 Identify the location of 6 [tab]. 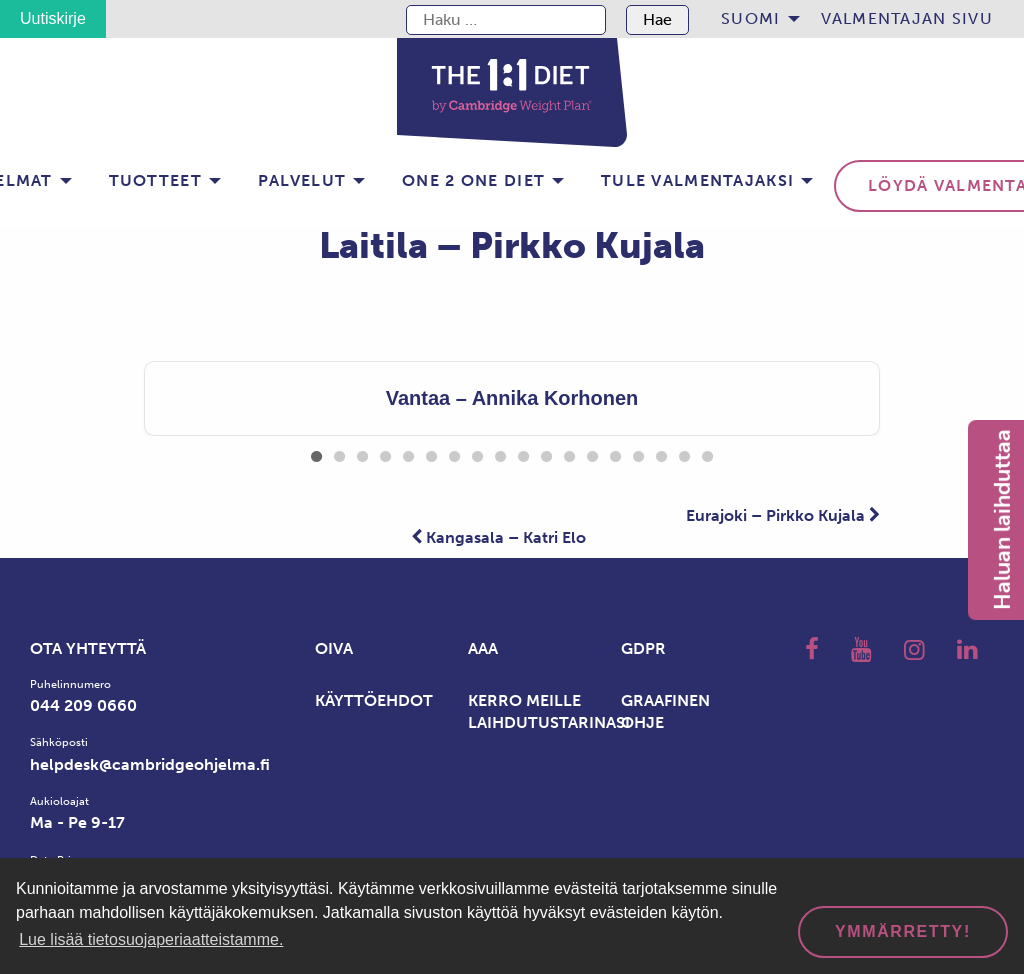
(431, 453).